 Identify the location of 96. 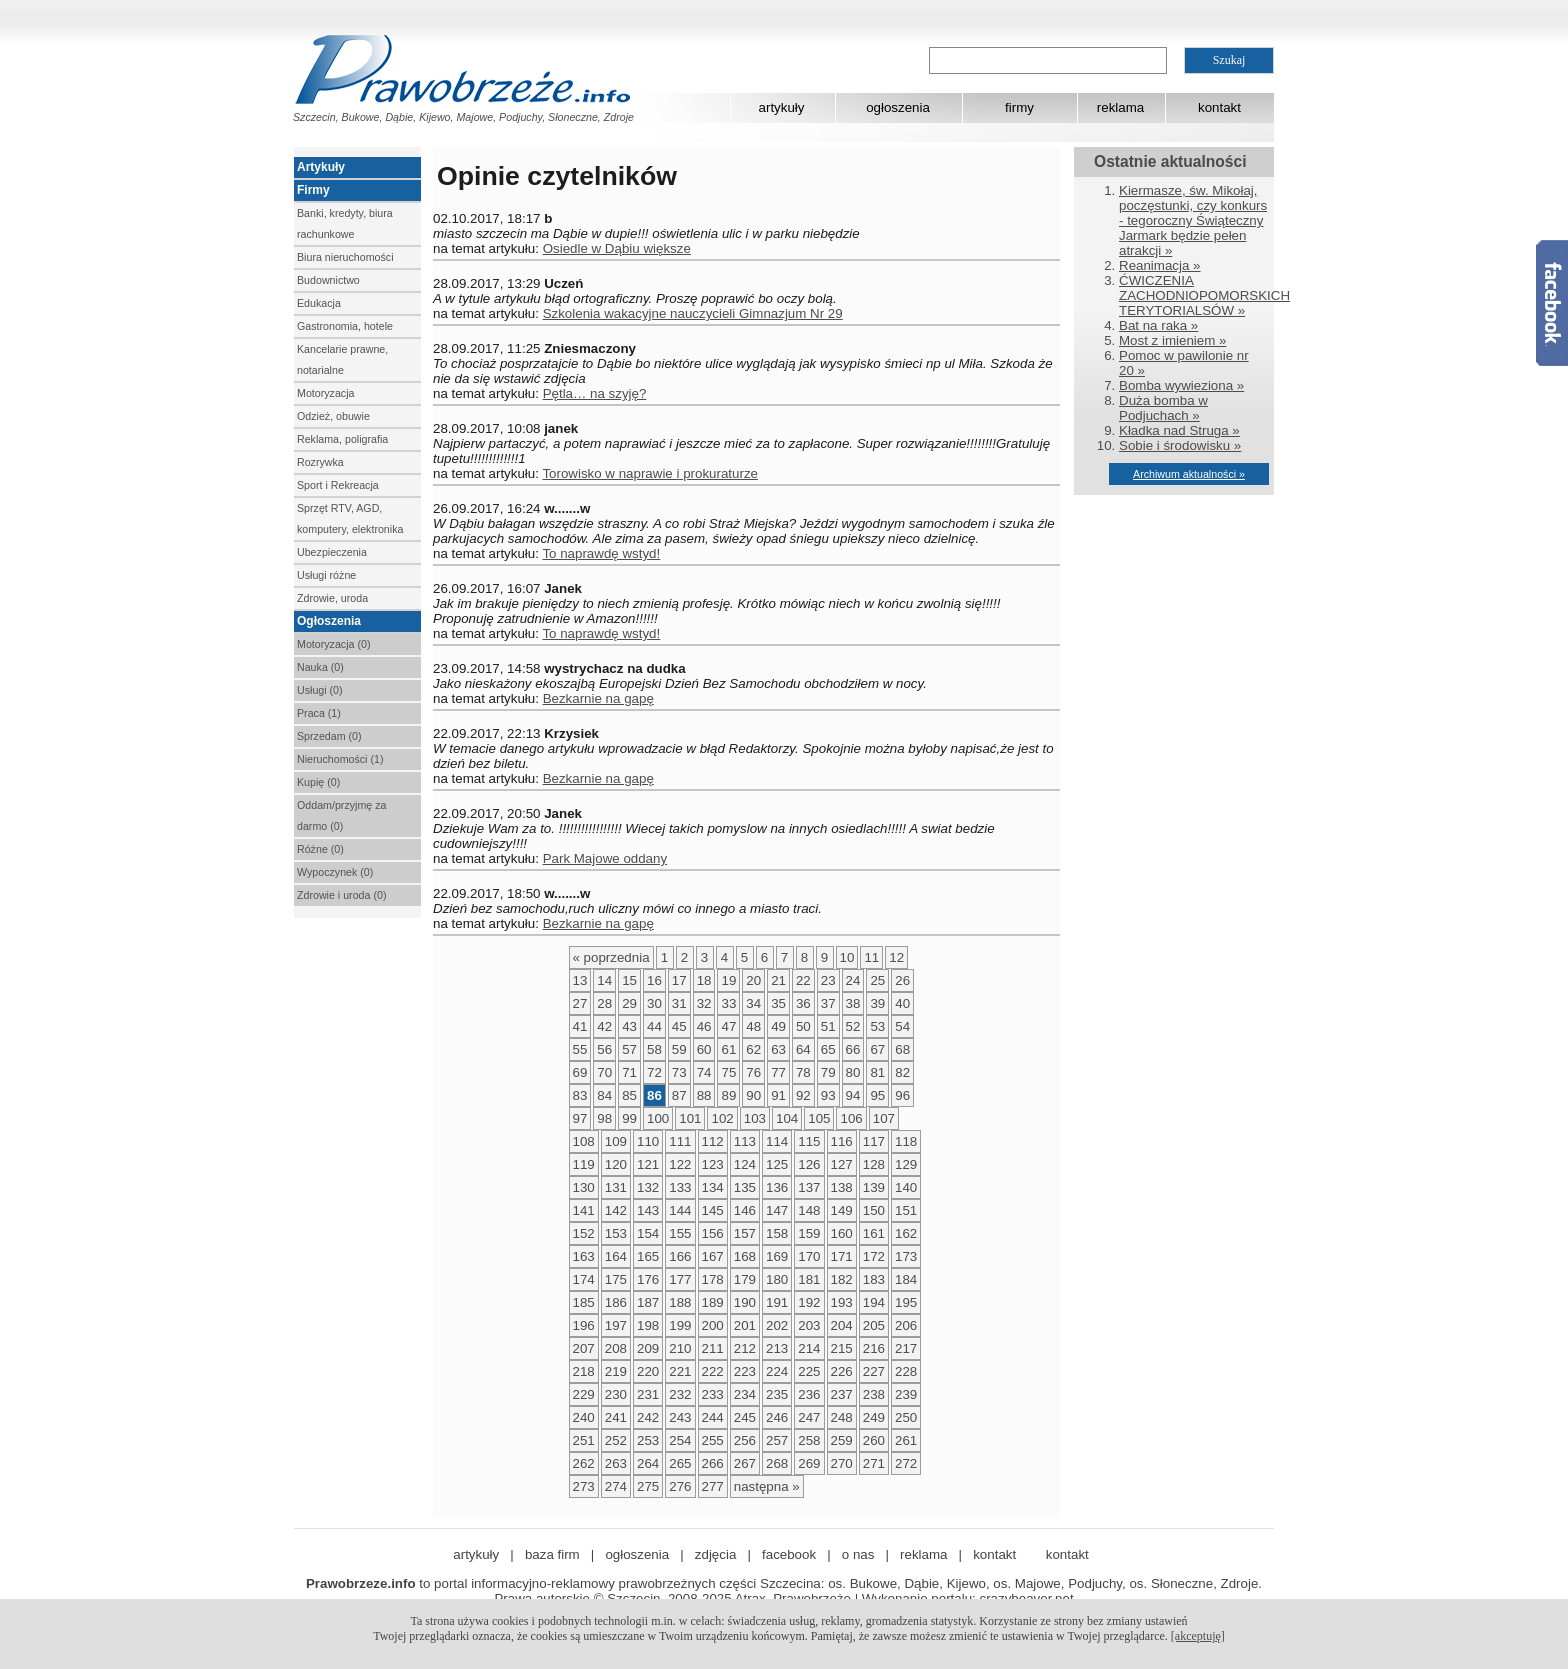
(902, 1095).